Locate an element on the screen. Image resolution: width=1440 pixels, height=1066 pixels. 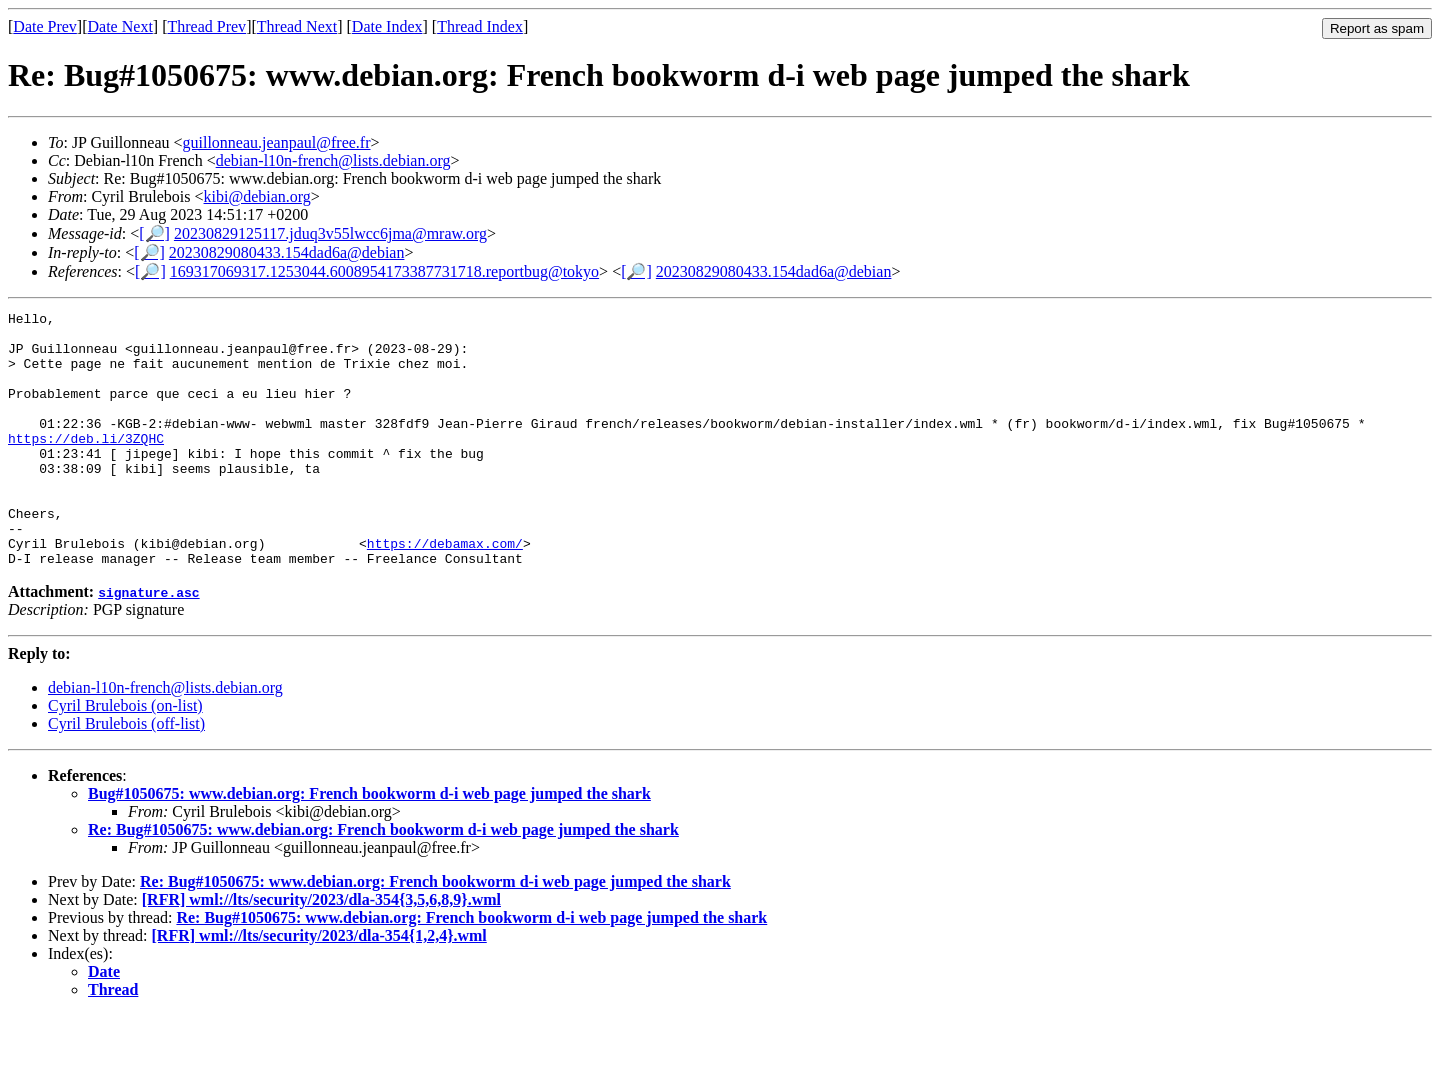
20230829080433.154dad6a@debian is located at coordinates (287, 252).